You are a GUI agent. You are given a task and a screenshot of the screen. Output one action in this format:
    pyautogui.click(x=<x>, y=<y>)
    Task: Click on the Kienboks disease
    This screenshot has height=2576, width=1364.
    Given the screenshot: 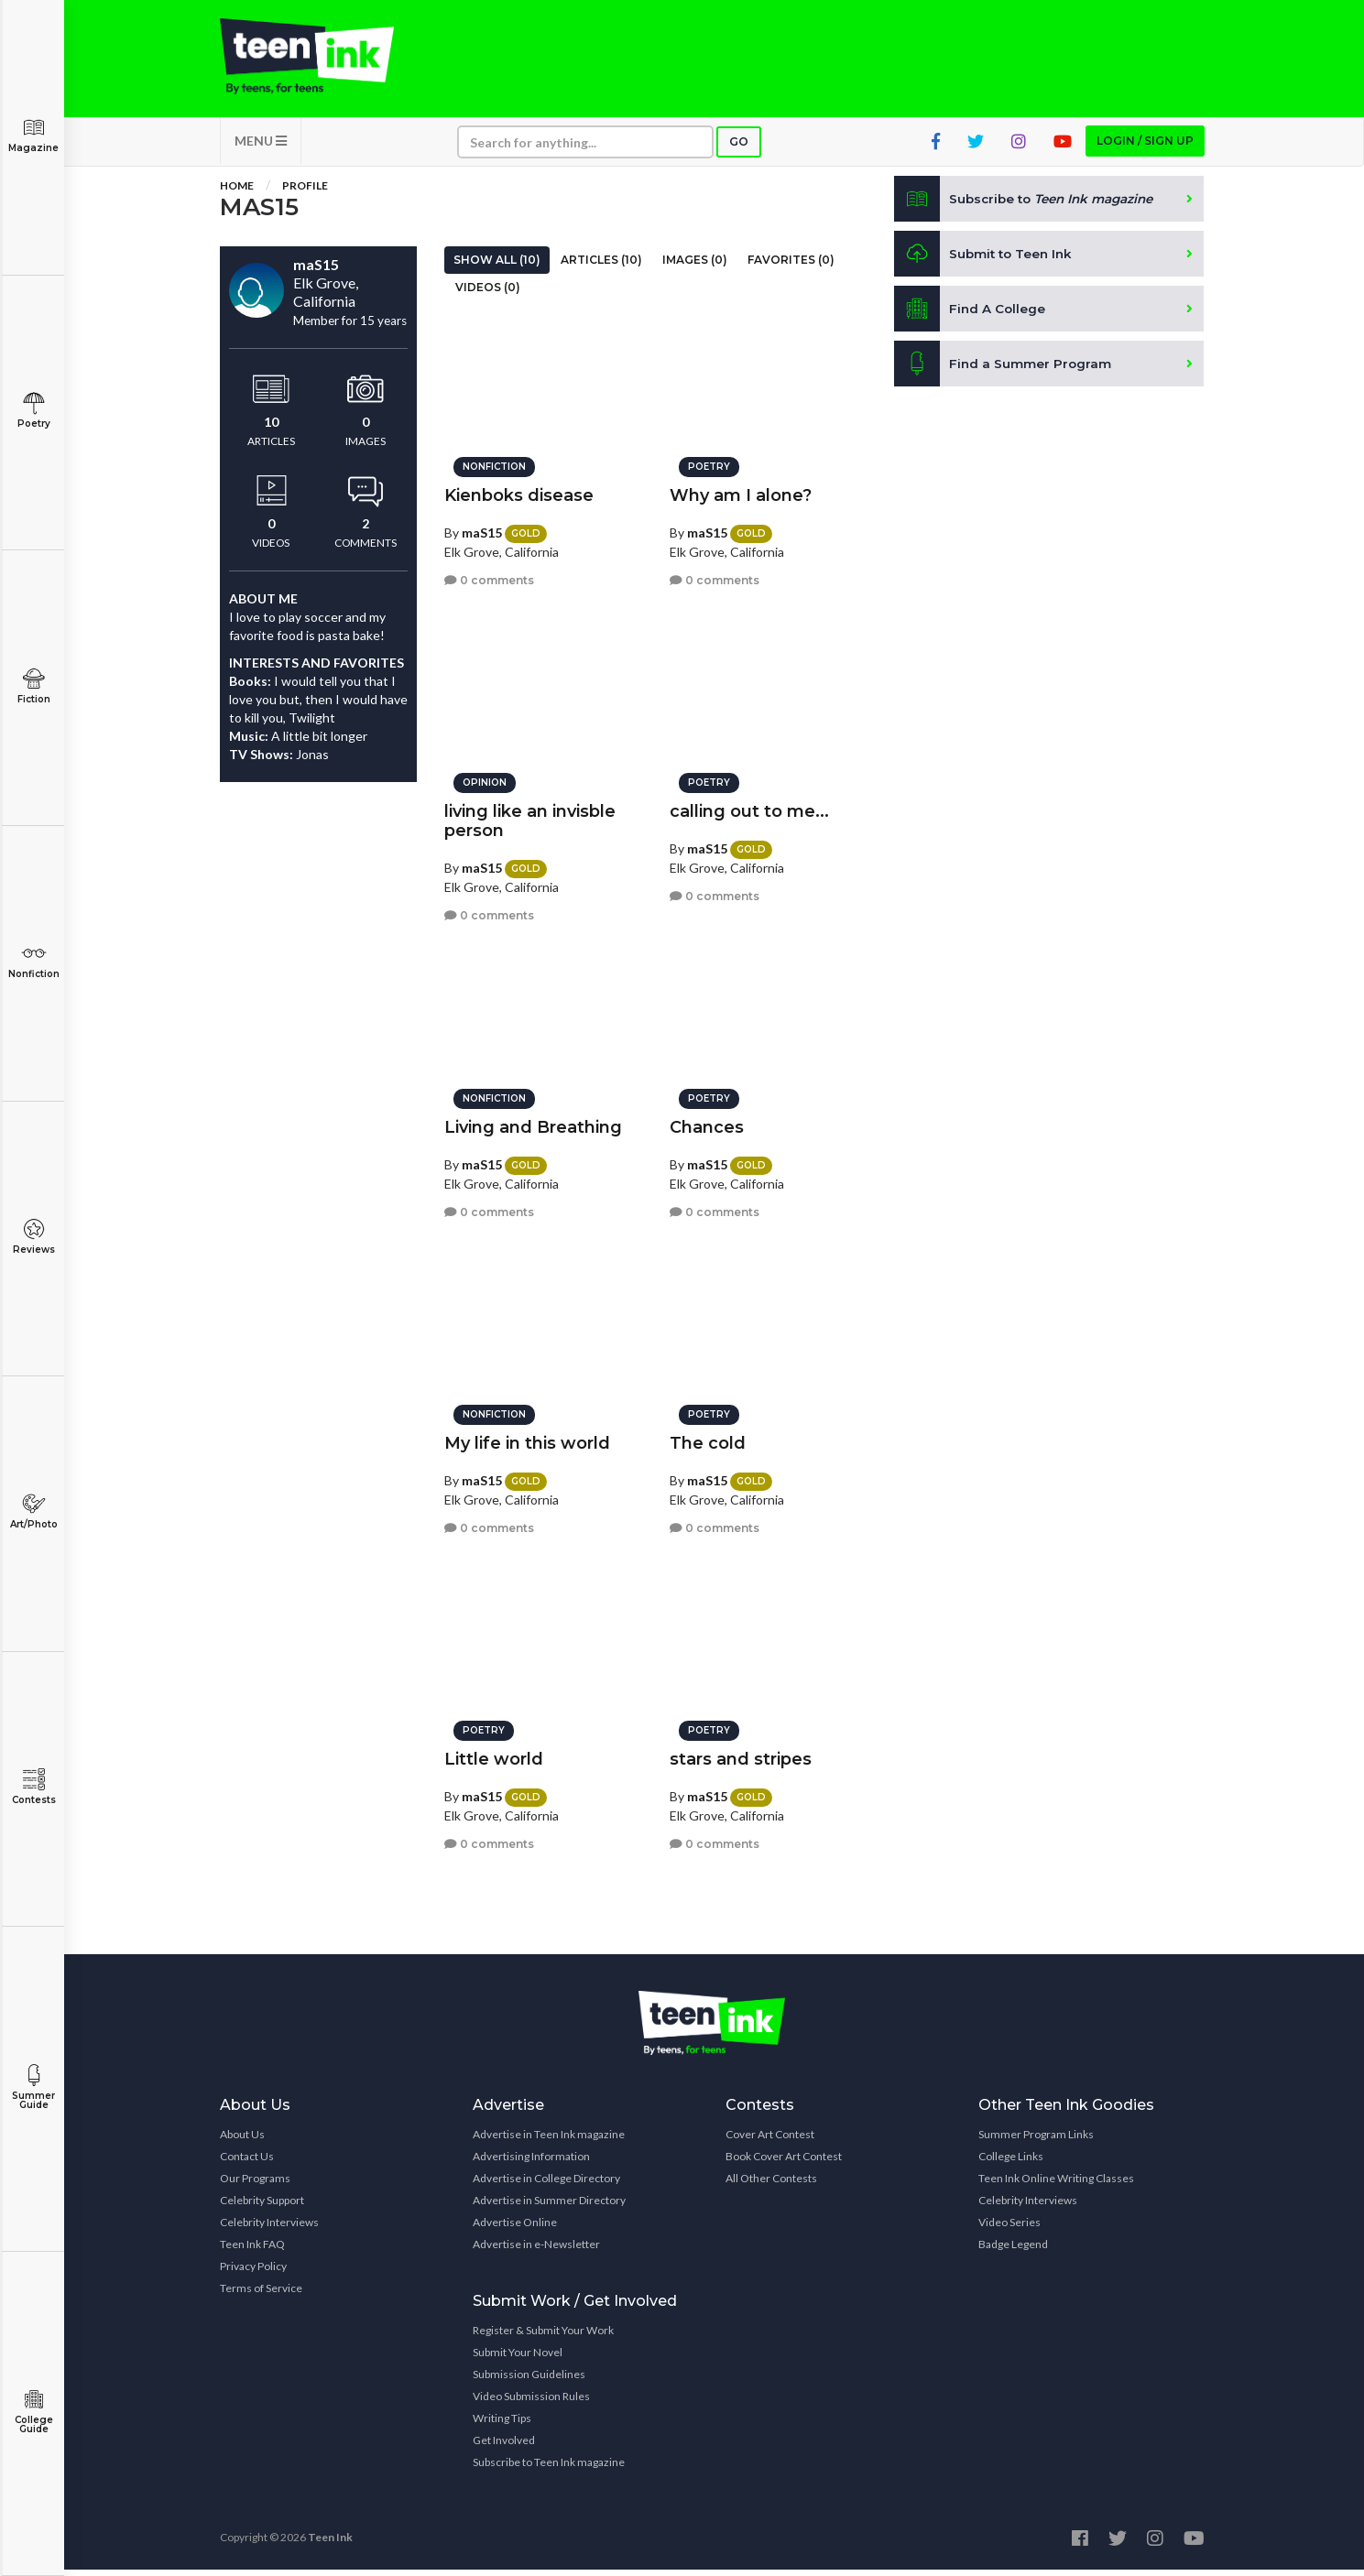 What is the action you would take?
    pyautogui.click(x=519, y=491)
    